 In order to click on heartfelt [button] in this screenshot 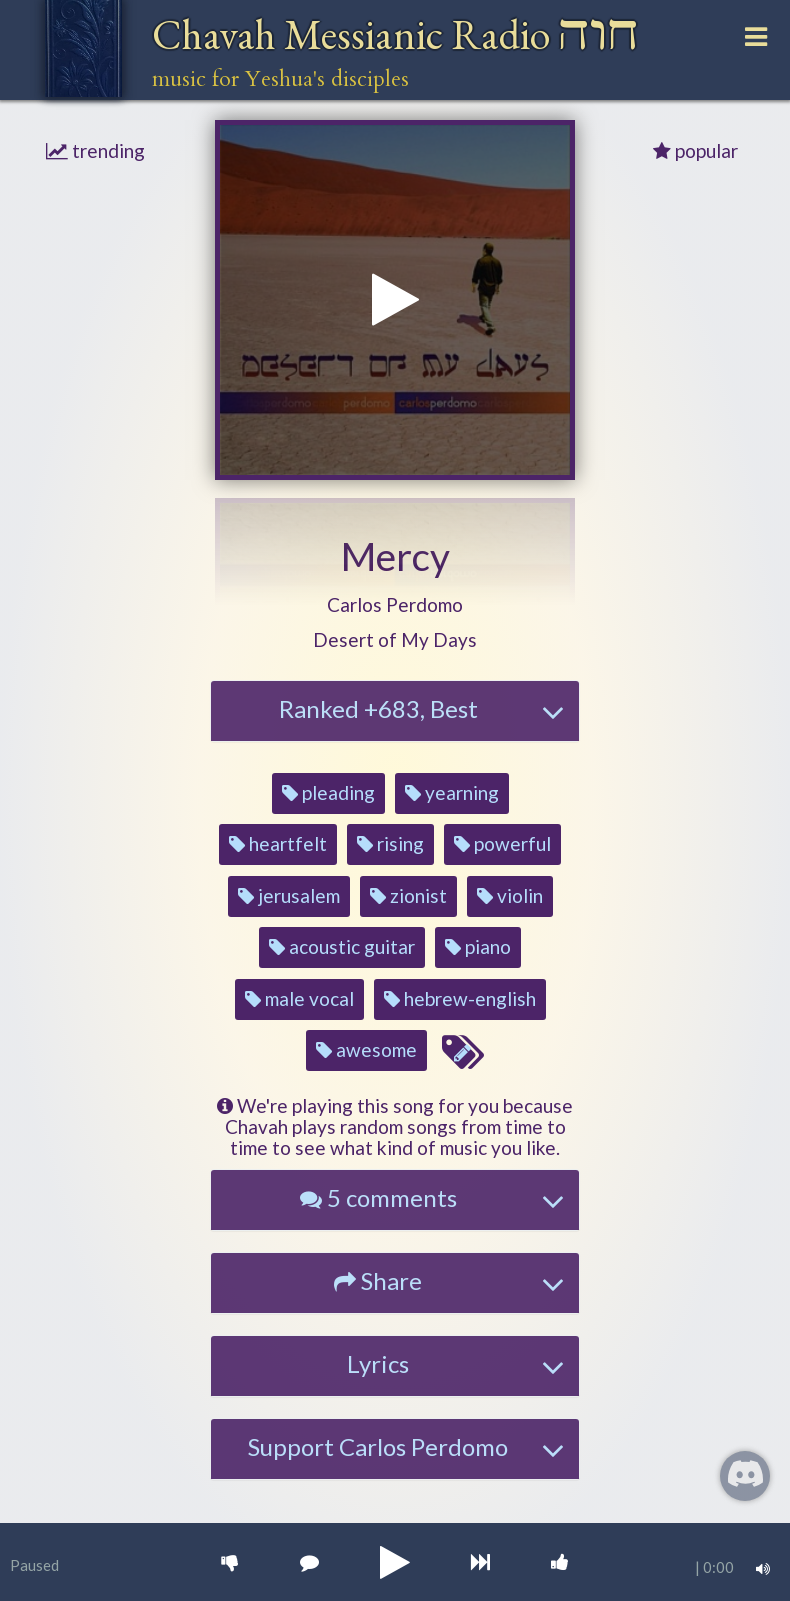, I will do `click(278, 843)`.